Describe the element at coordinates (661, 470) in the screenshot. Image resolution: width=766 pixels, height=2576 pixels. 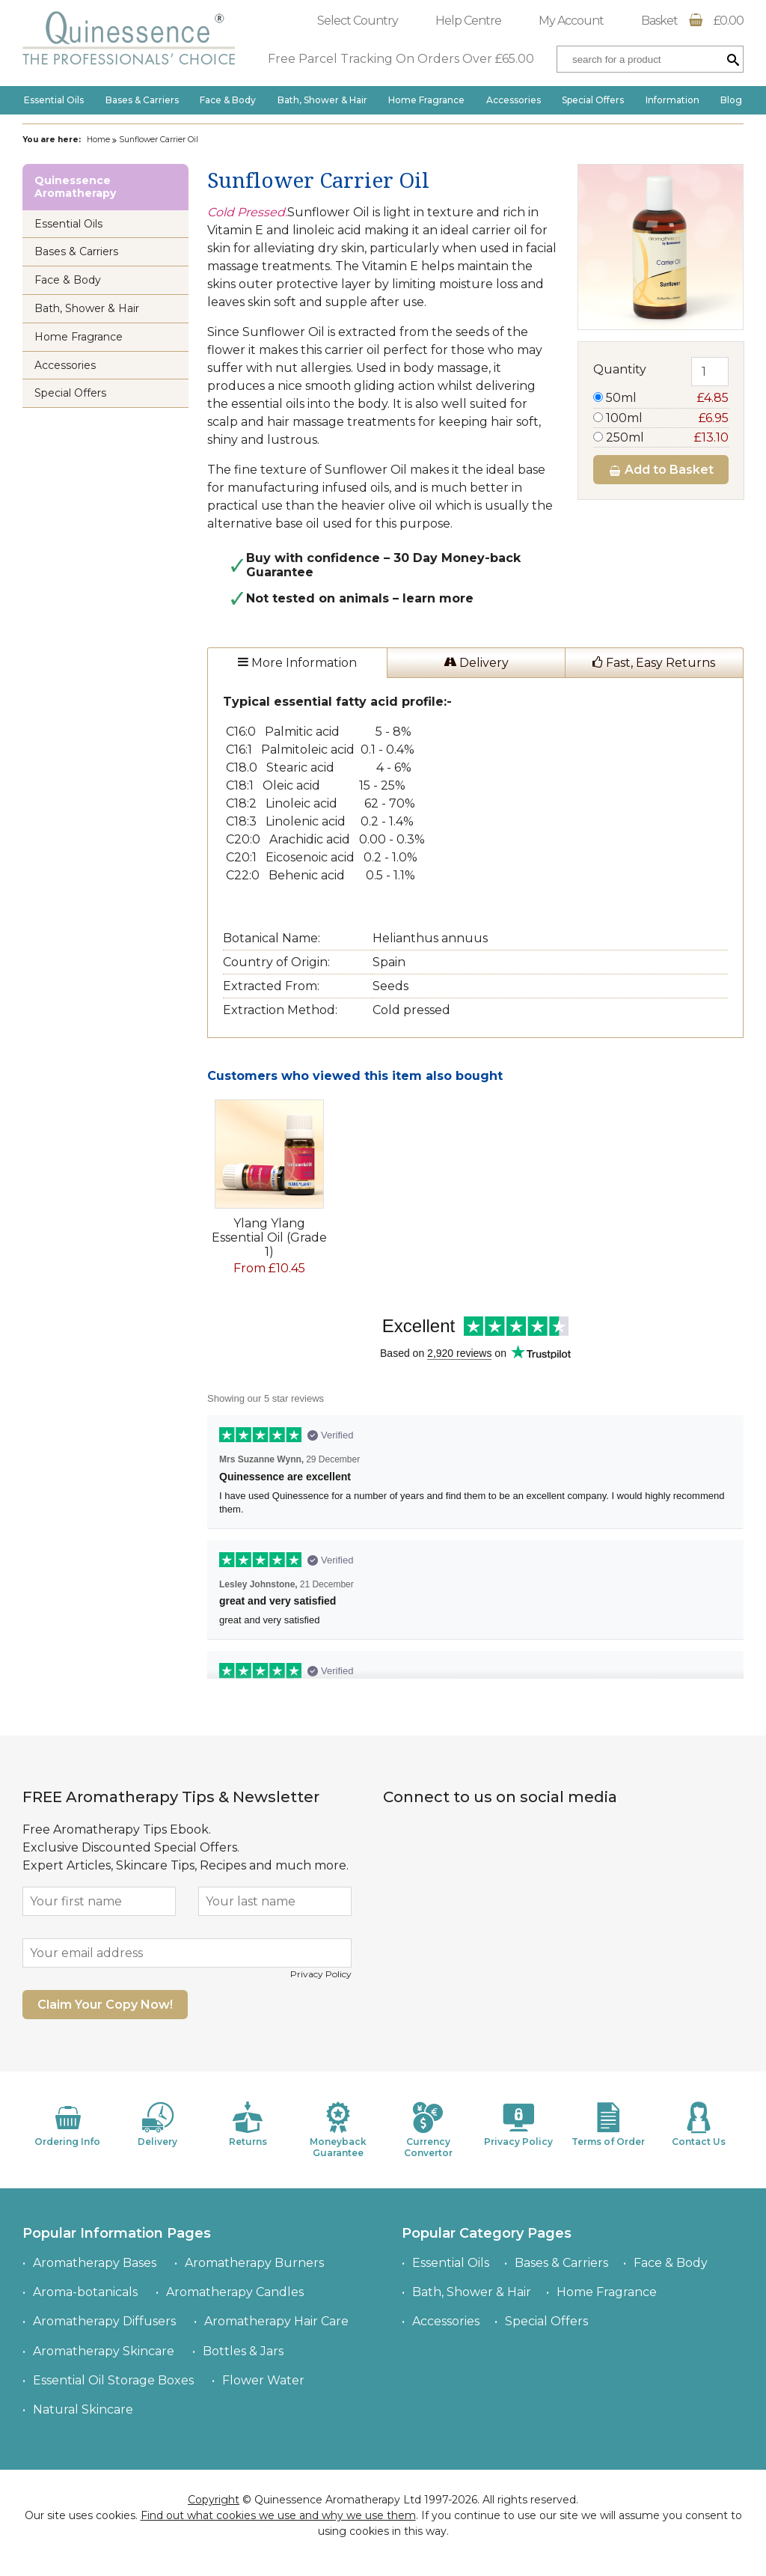
I see `Add` at that location.